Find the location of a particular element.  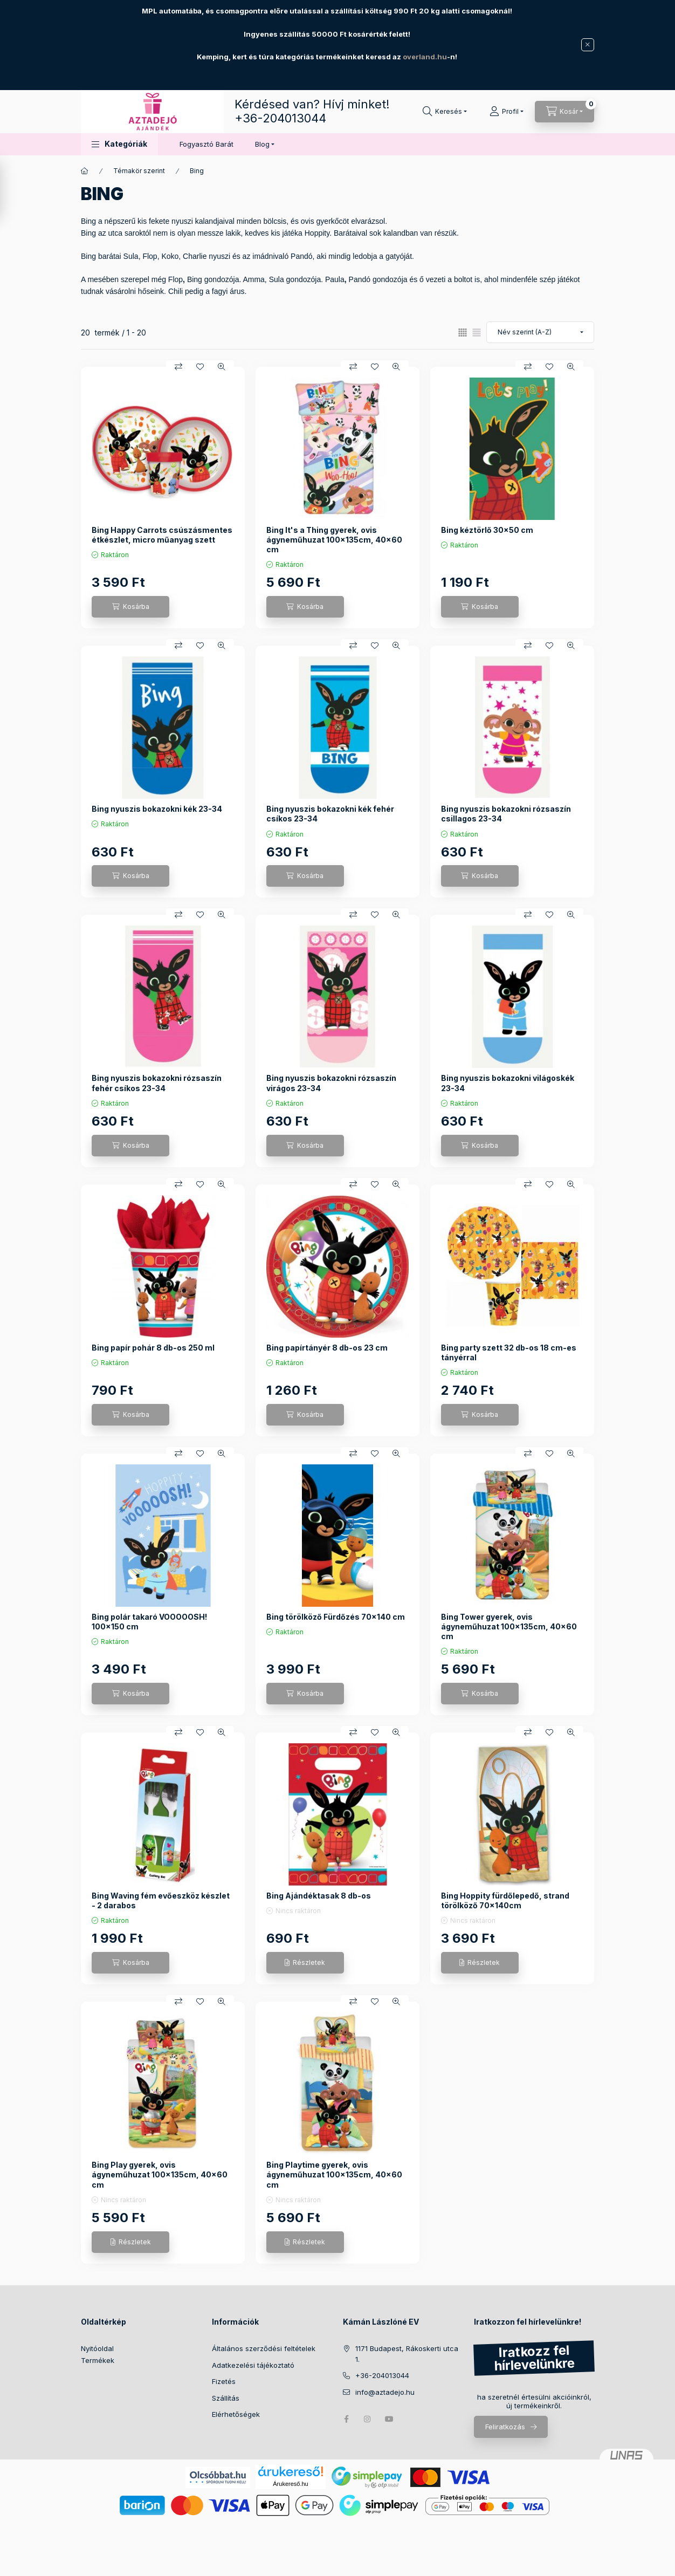

Bing nyuszis bokazokni rózsaszín virágos 23-34 is located at coordinates (331, 1082).